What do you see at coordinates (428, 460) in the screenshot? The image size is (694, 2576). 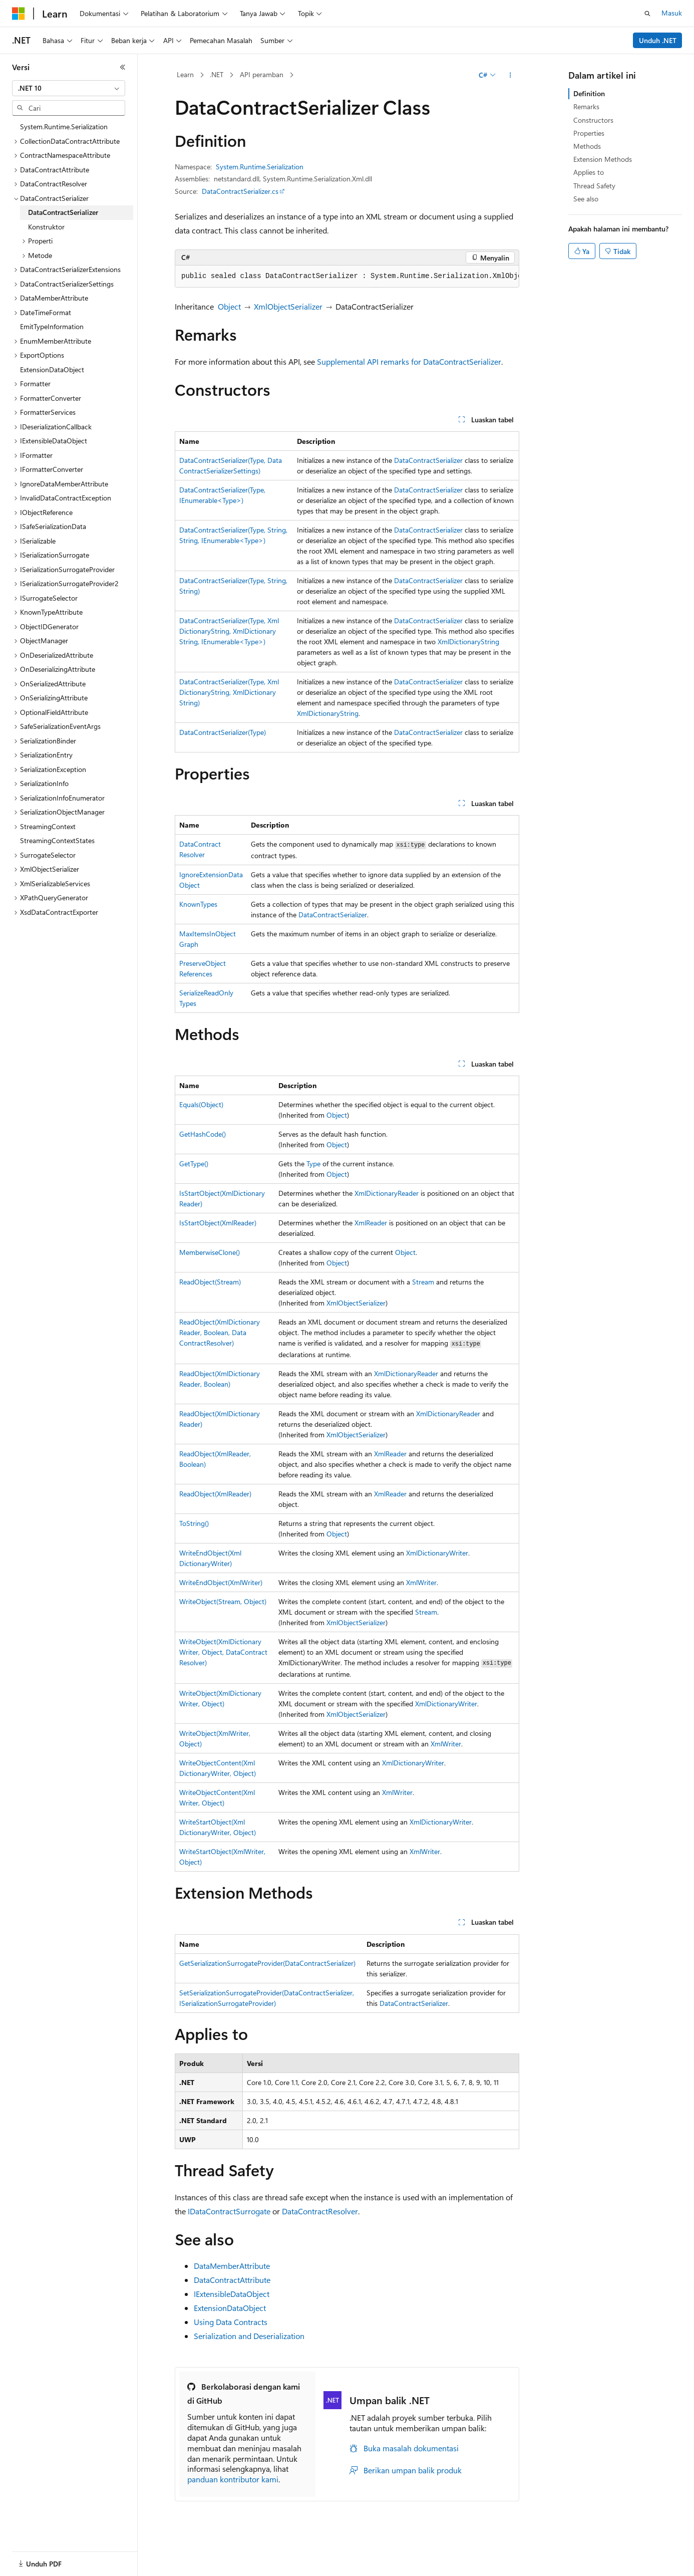 I see `DataContractSerializer` at bounding box center [428, 460].